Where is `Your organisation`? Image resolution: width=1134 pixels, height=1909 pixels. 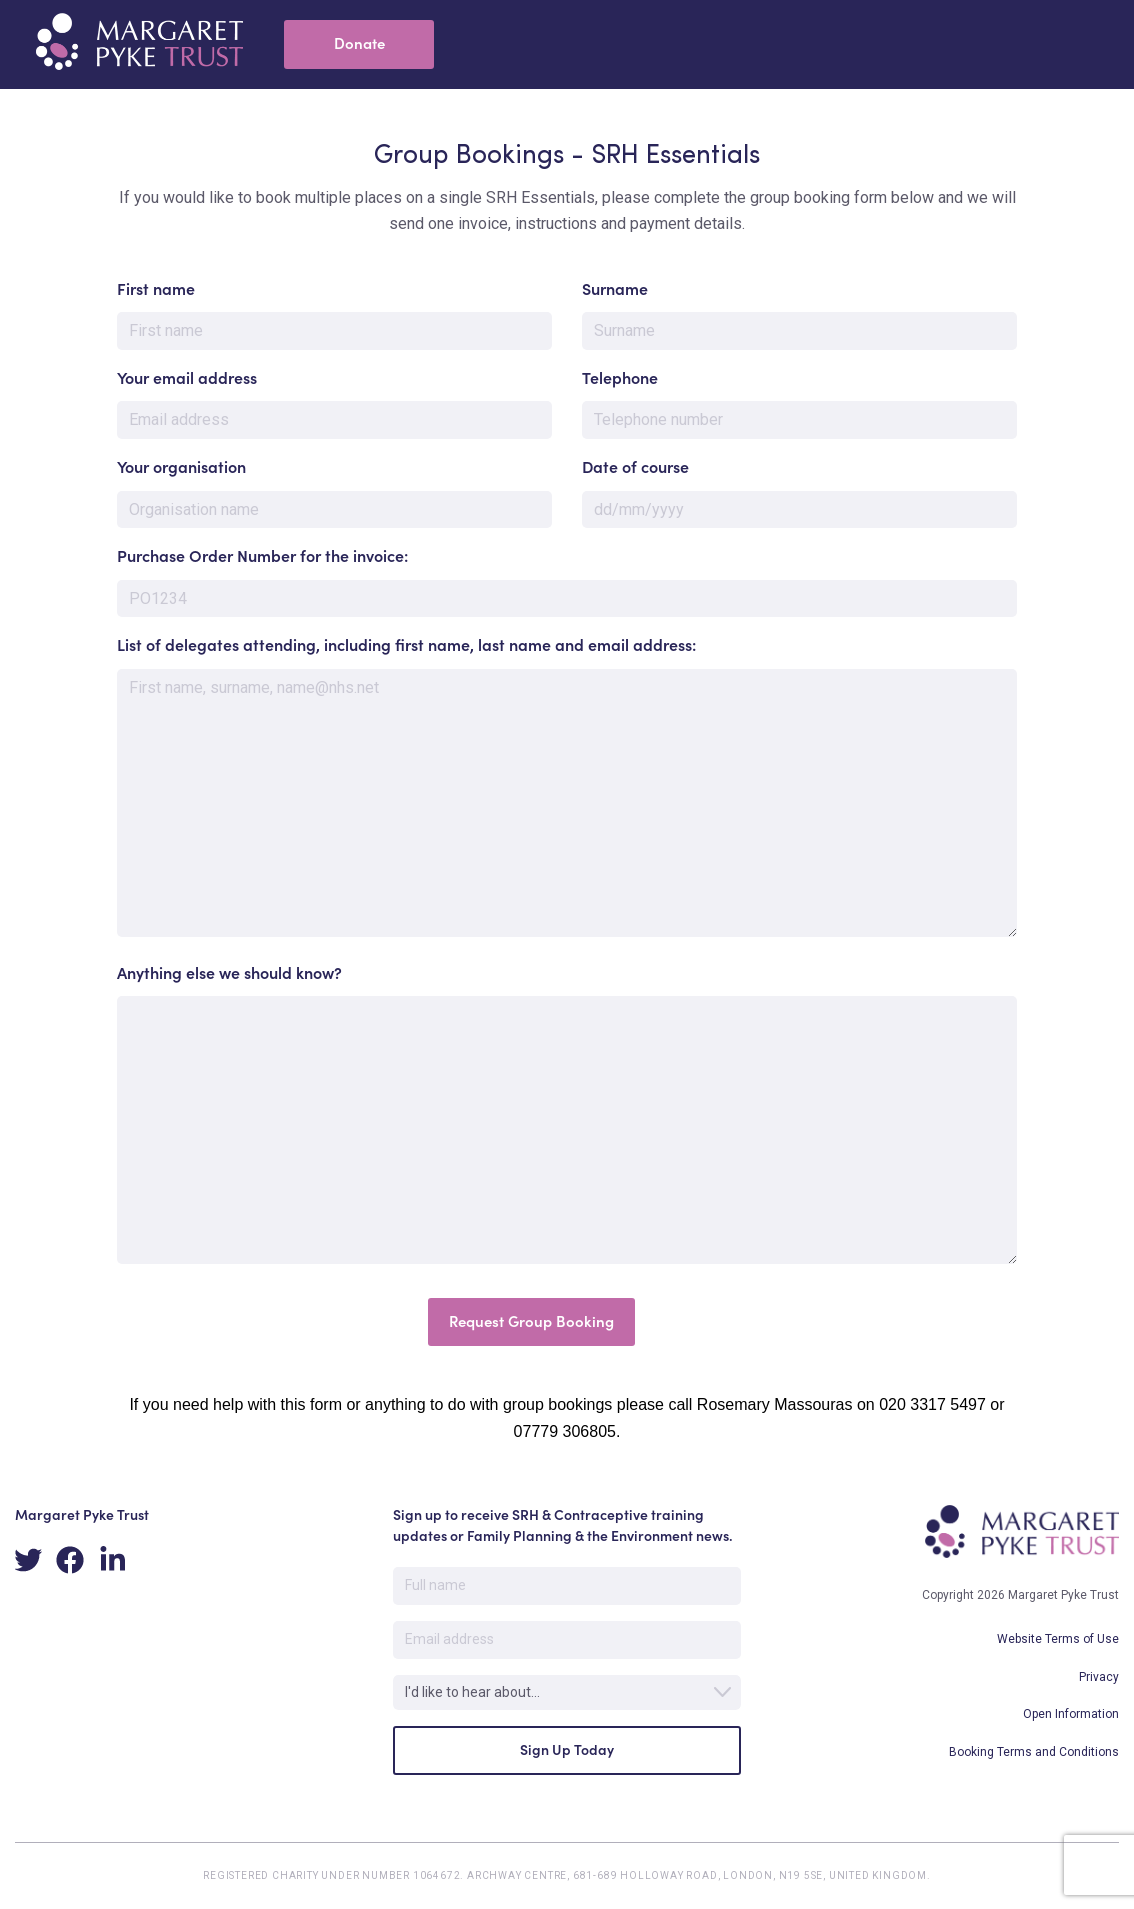
Your organisation is located at coordinates (181, 467).